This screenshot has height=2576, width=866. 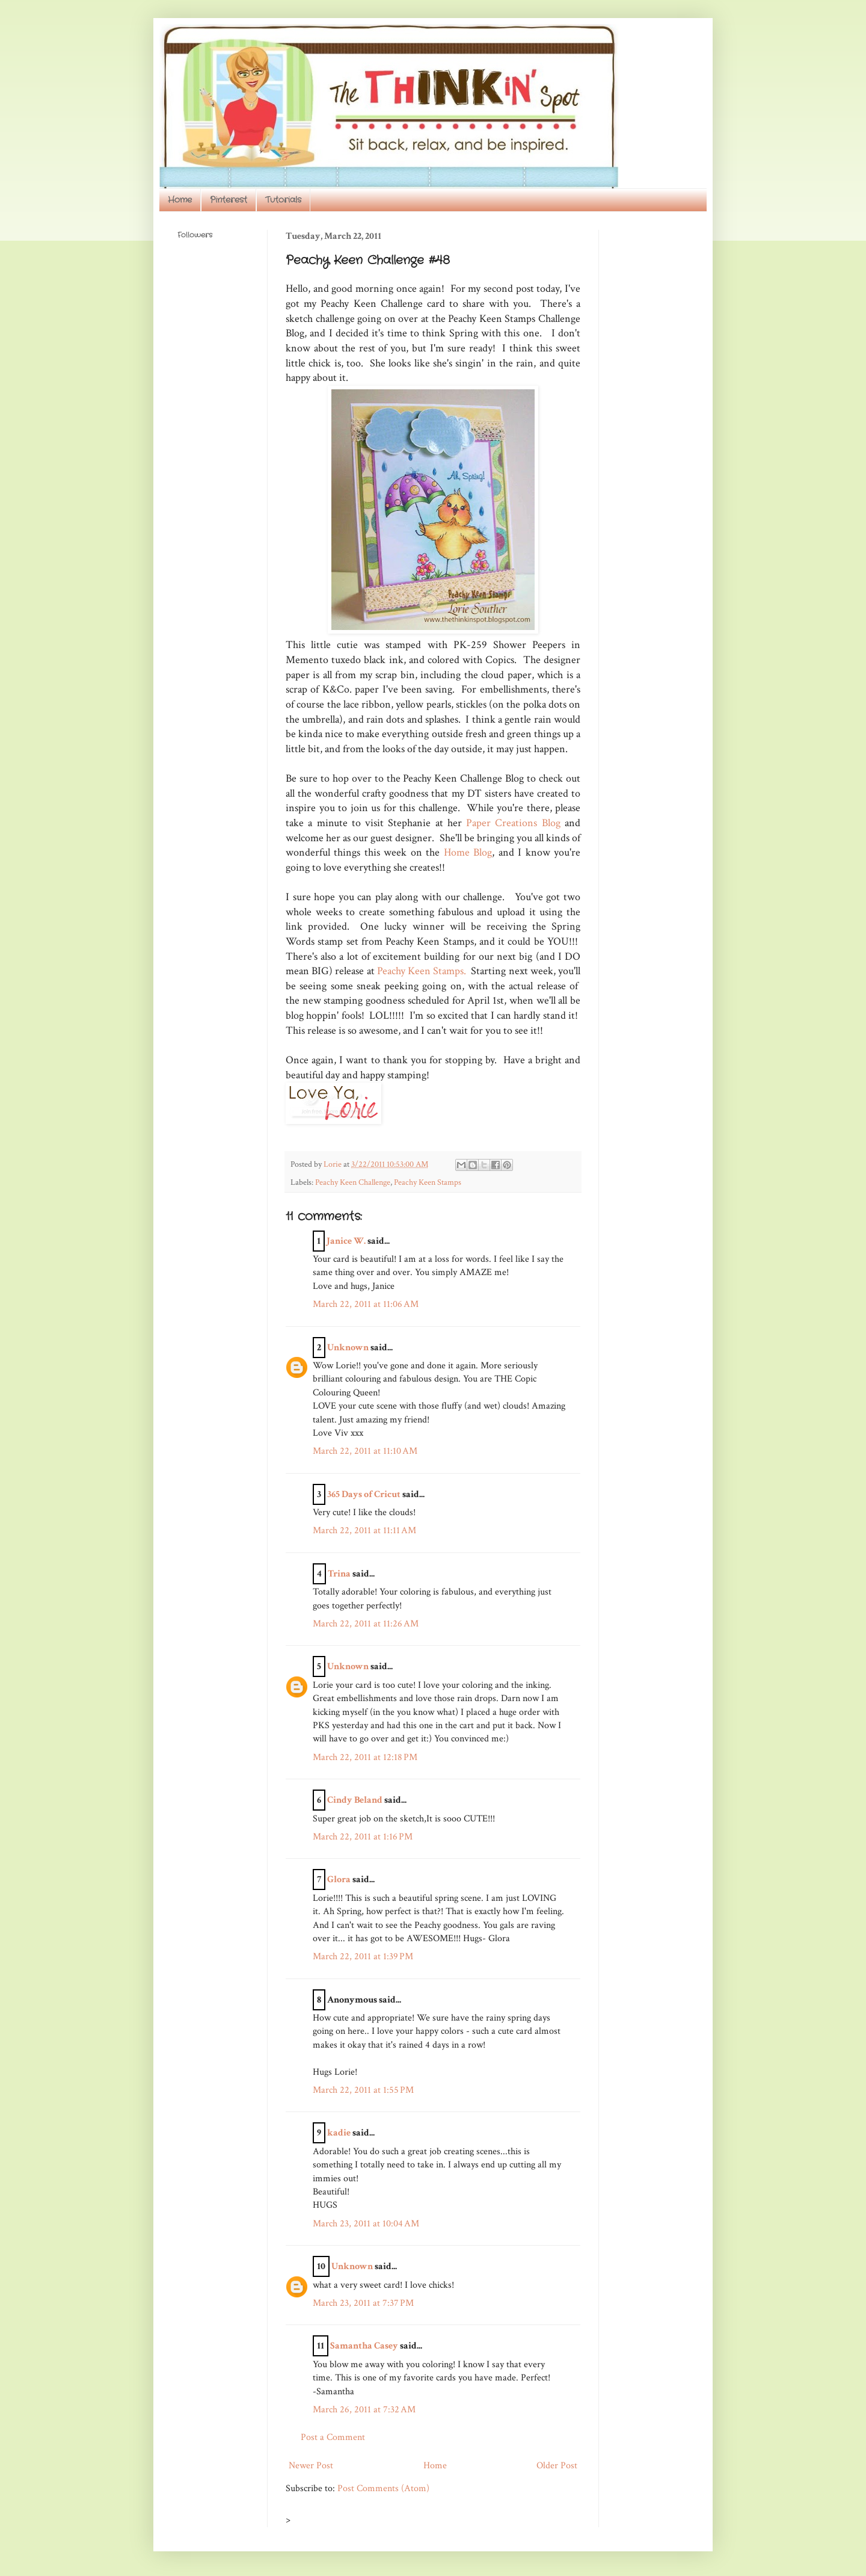 I want to click on March 22, 2011 at 1:55 PM, so click(x=363, y=2090).